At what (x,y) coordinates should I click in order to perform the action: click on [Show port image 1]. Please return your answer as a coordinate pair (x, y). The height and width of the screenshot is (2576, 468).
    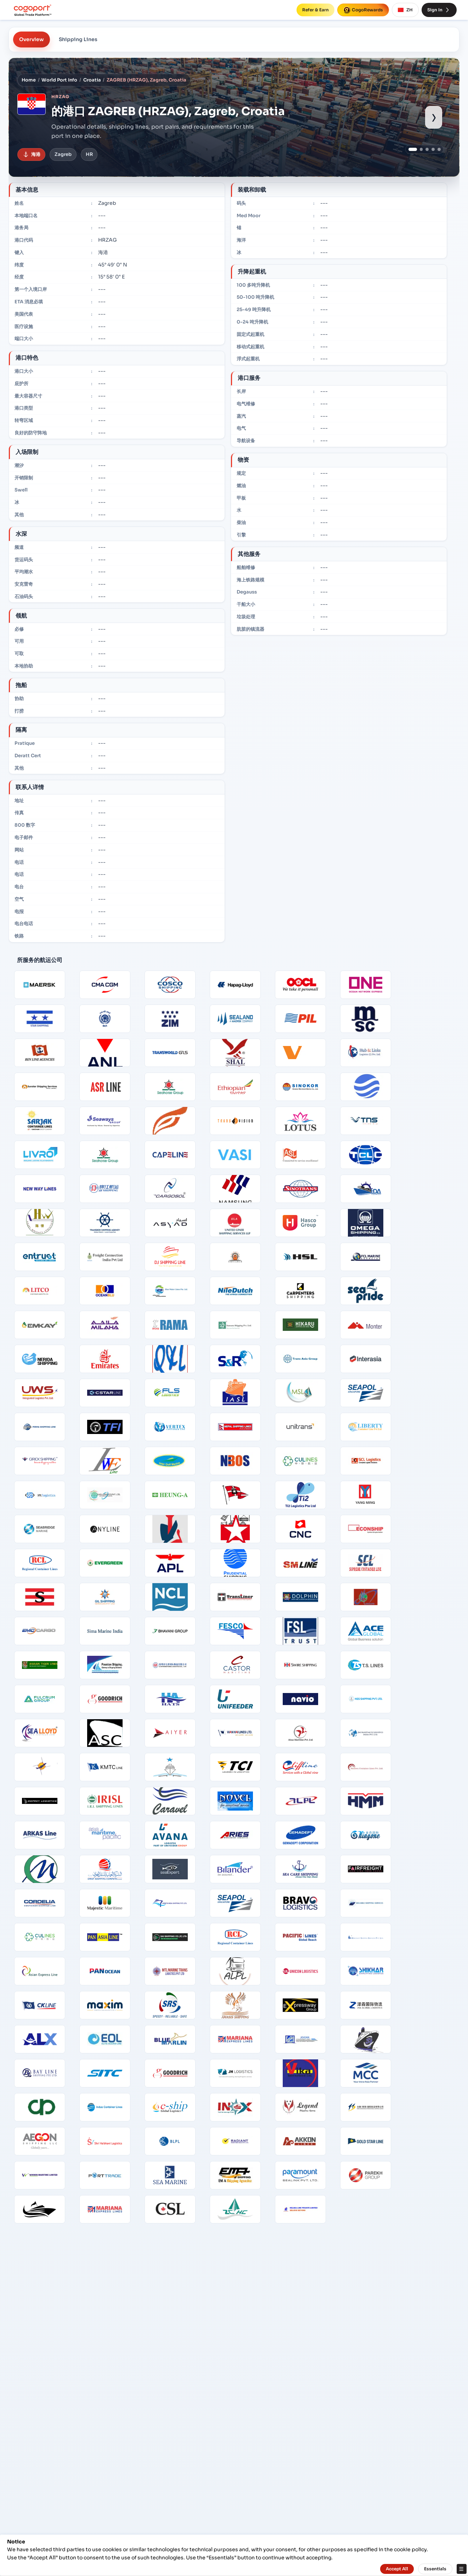
    Looking at the image, I should click on (412, 149).